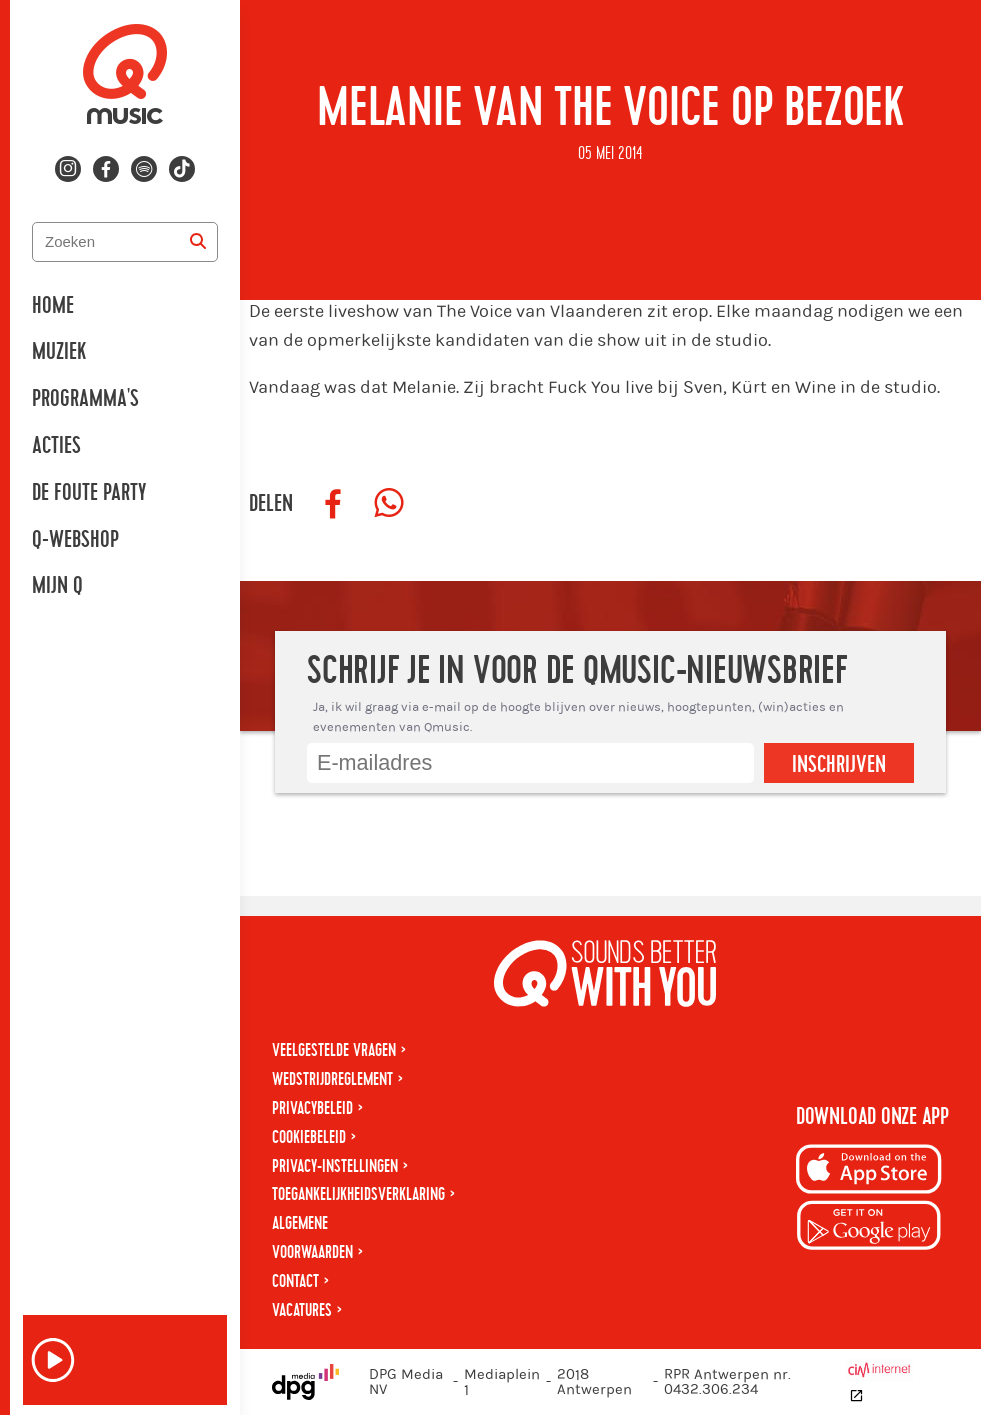 The width and height of the screenshot is (981, 1415). Describe the element at coordinates (106, 169) in the screenshot. I see `[Volg ons op facebook]` at that location.